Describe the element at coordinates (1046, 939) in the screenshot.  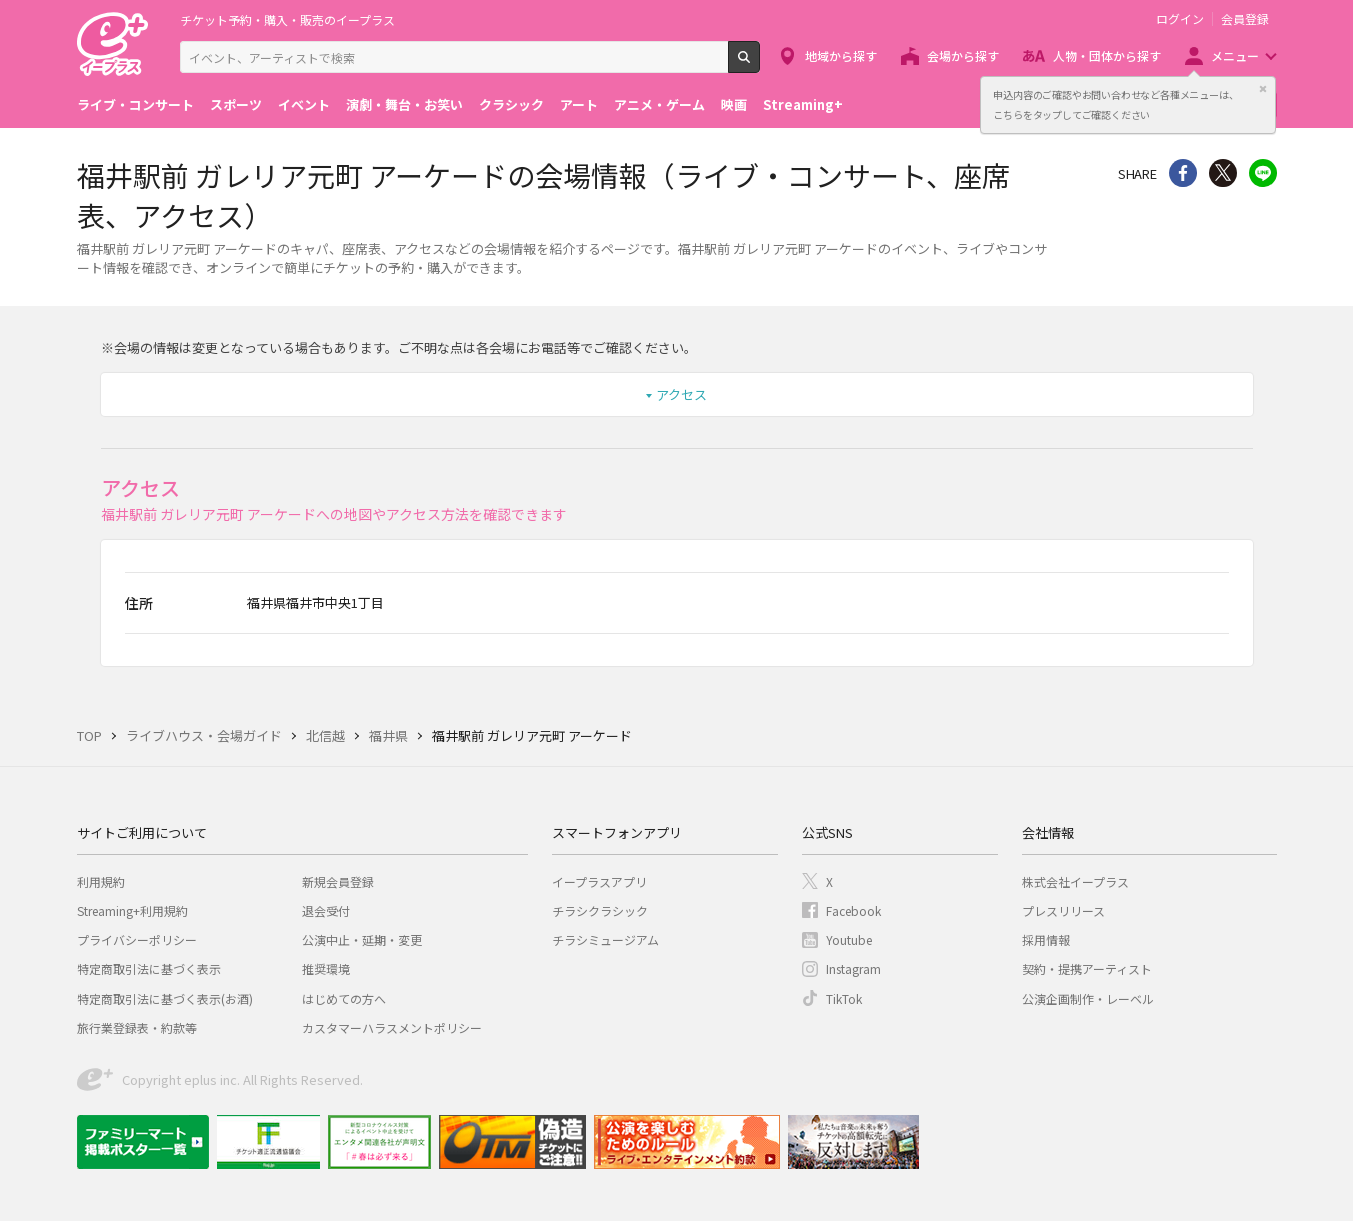
I see `採用情報` at that location.